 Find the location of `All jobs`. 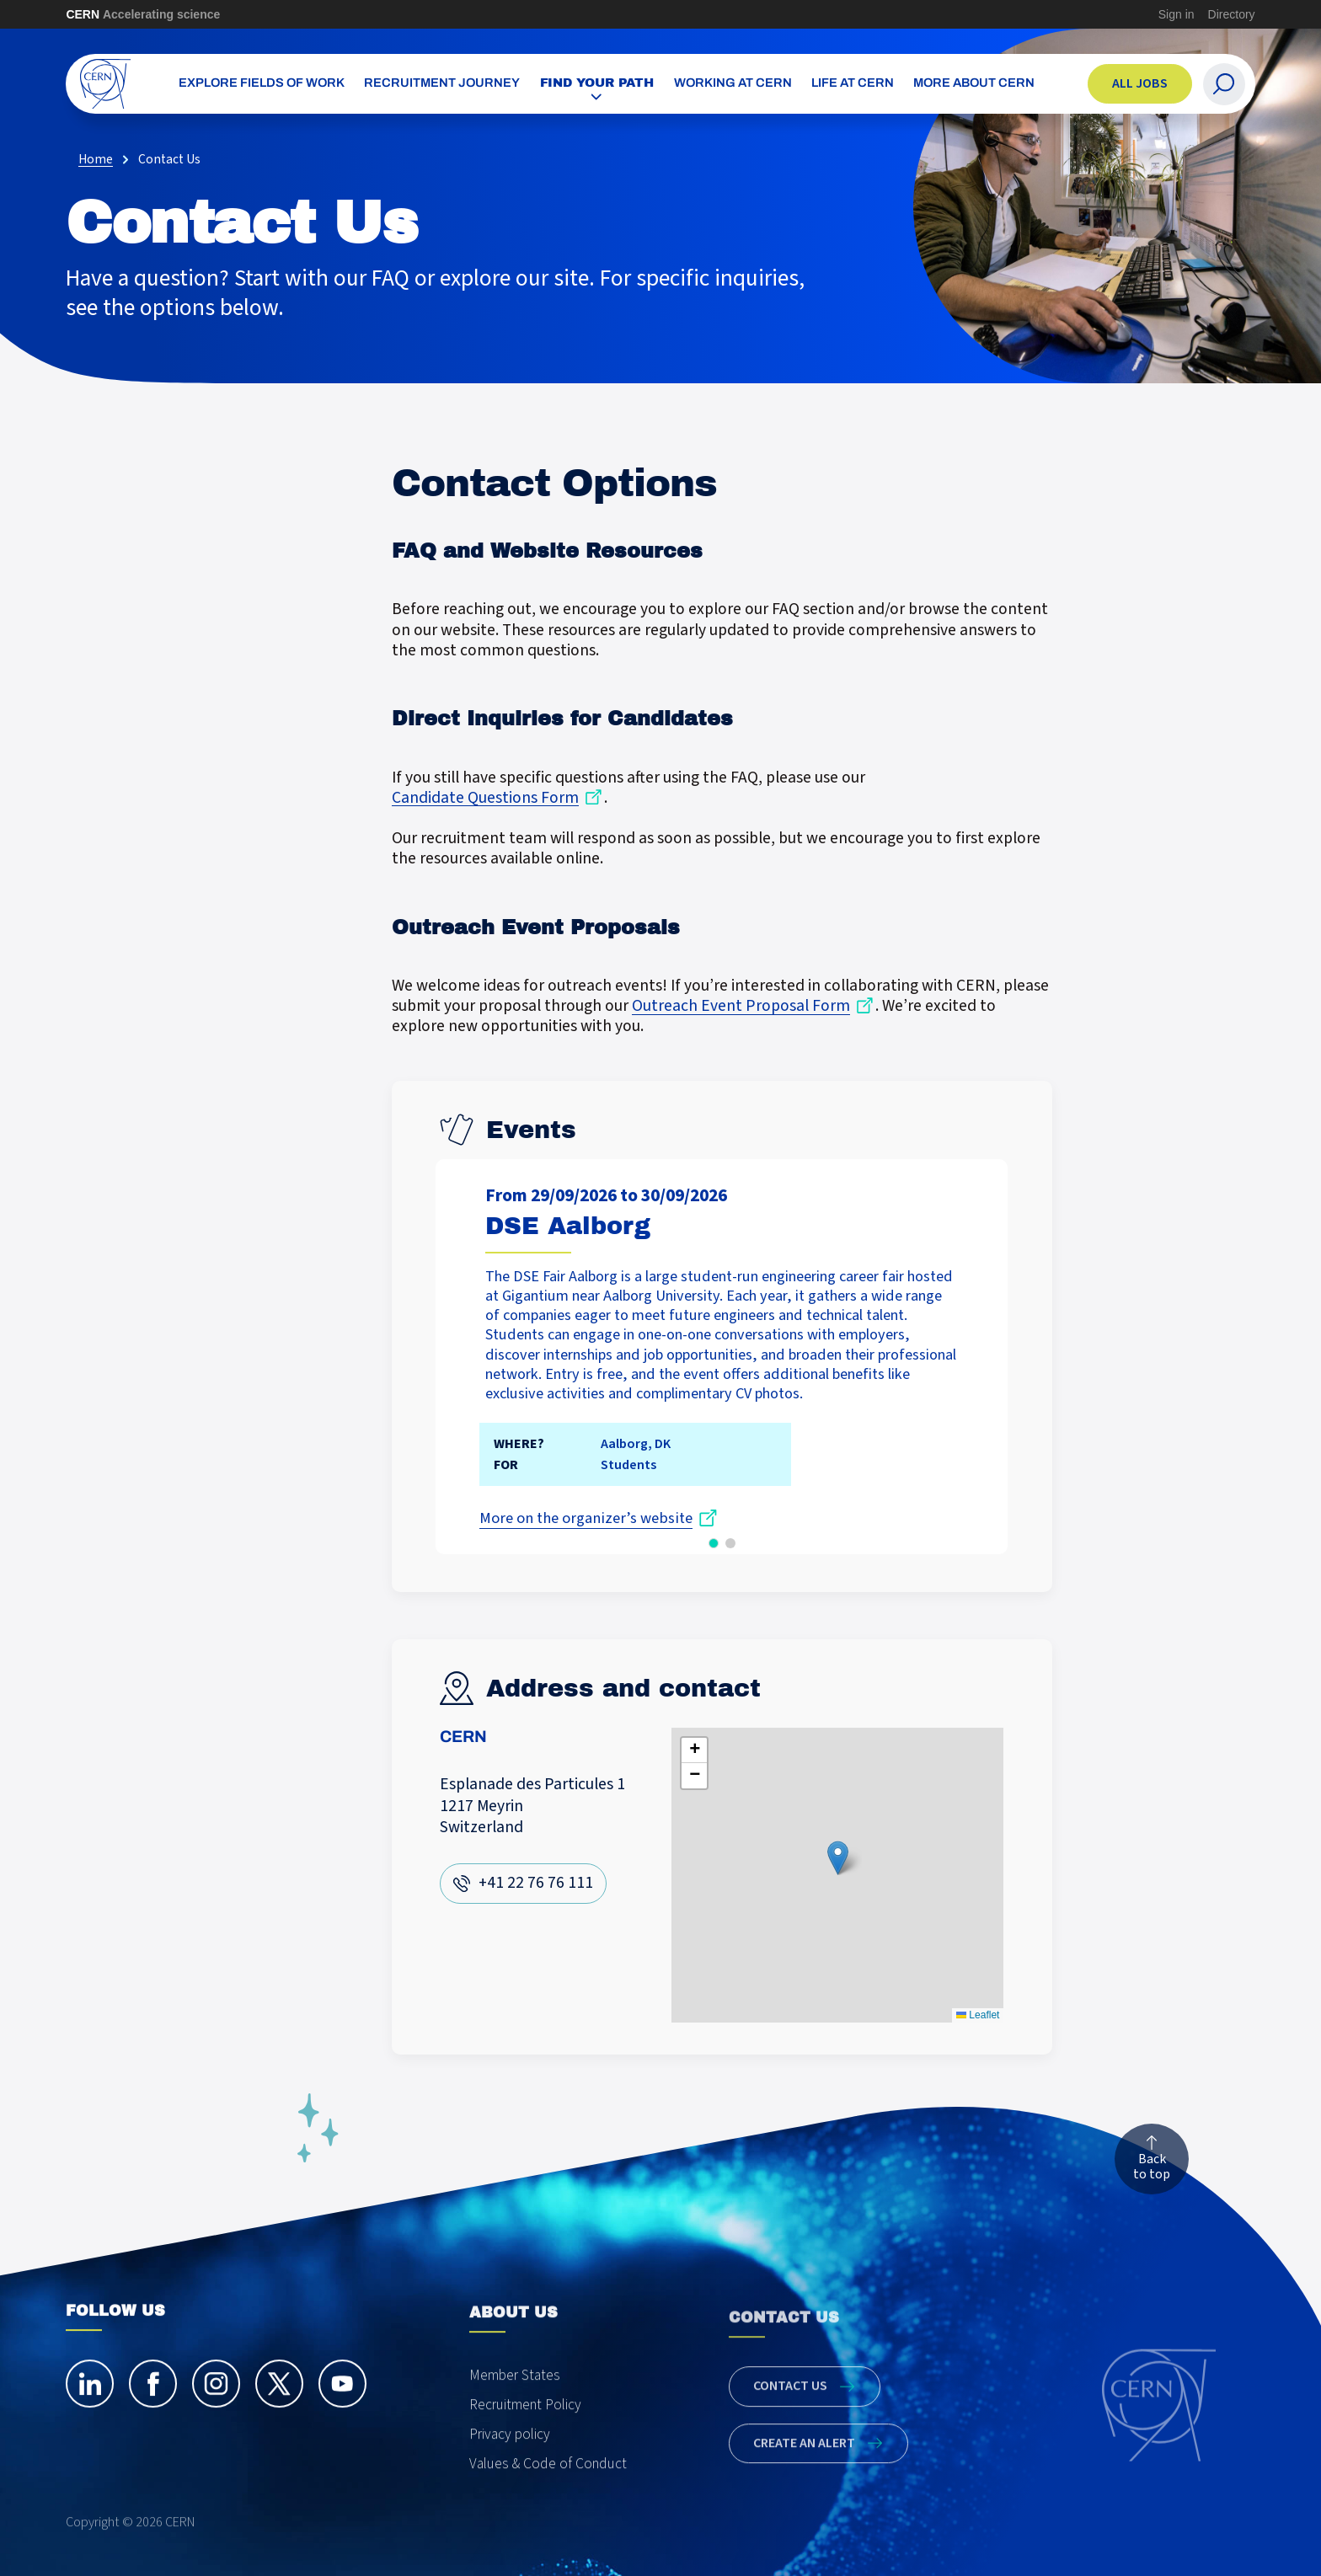

All jobs is located at coordinates (1140, 83).